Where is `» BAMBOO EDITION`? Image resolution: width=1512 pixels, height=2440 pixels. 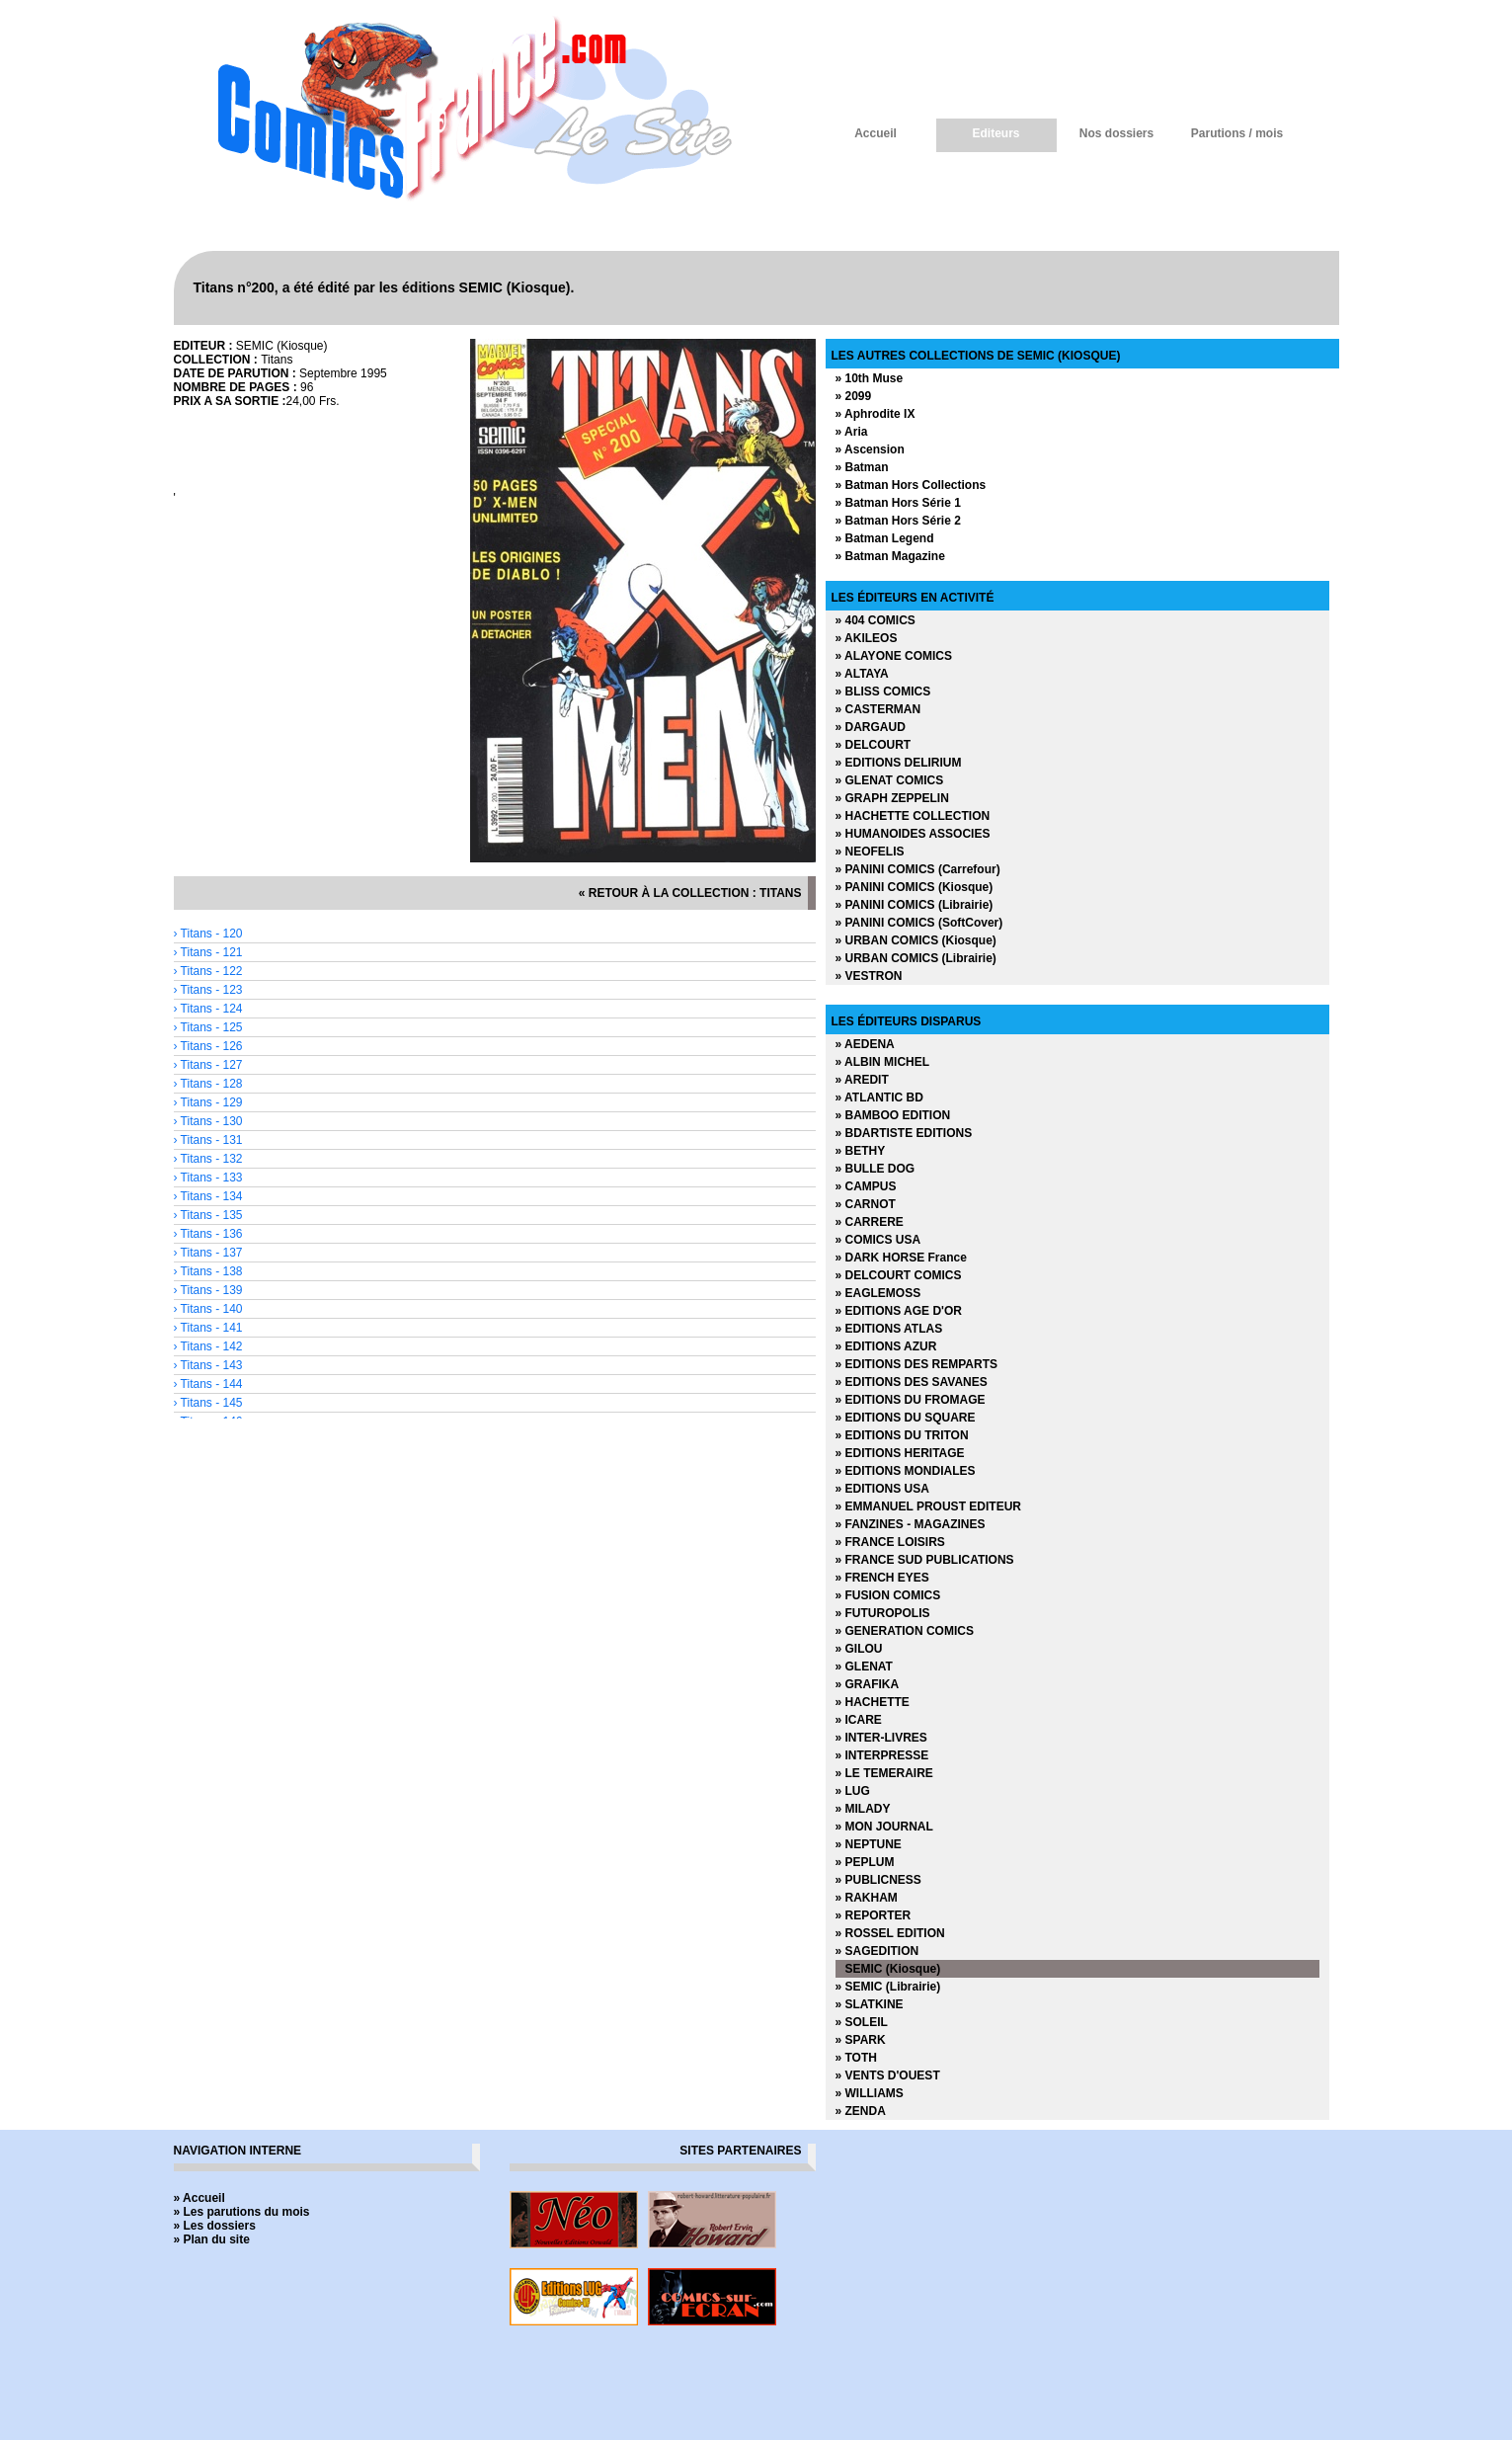
» BAMBOO EDITION is located at coordinates (893, 1115).